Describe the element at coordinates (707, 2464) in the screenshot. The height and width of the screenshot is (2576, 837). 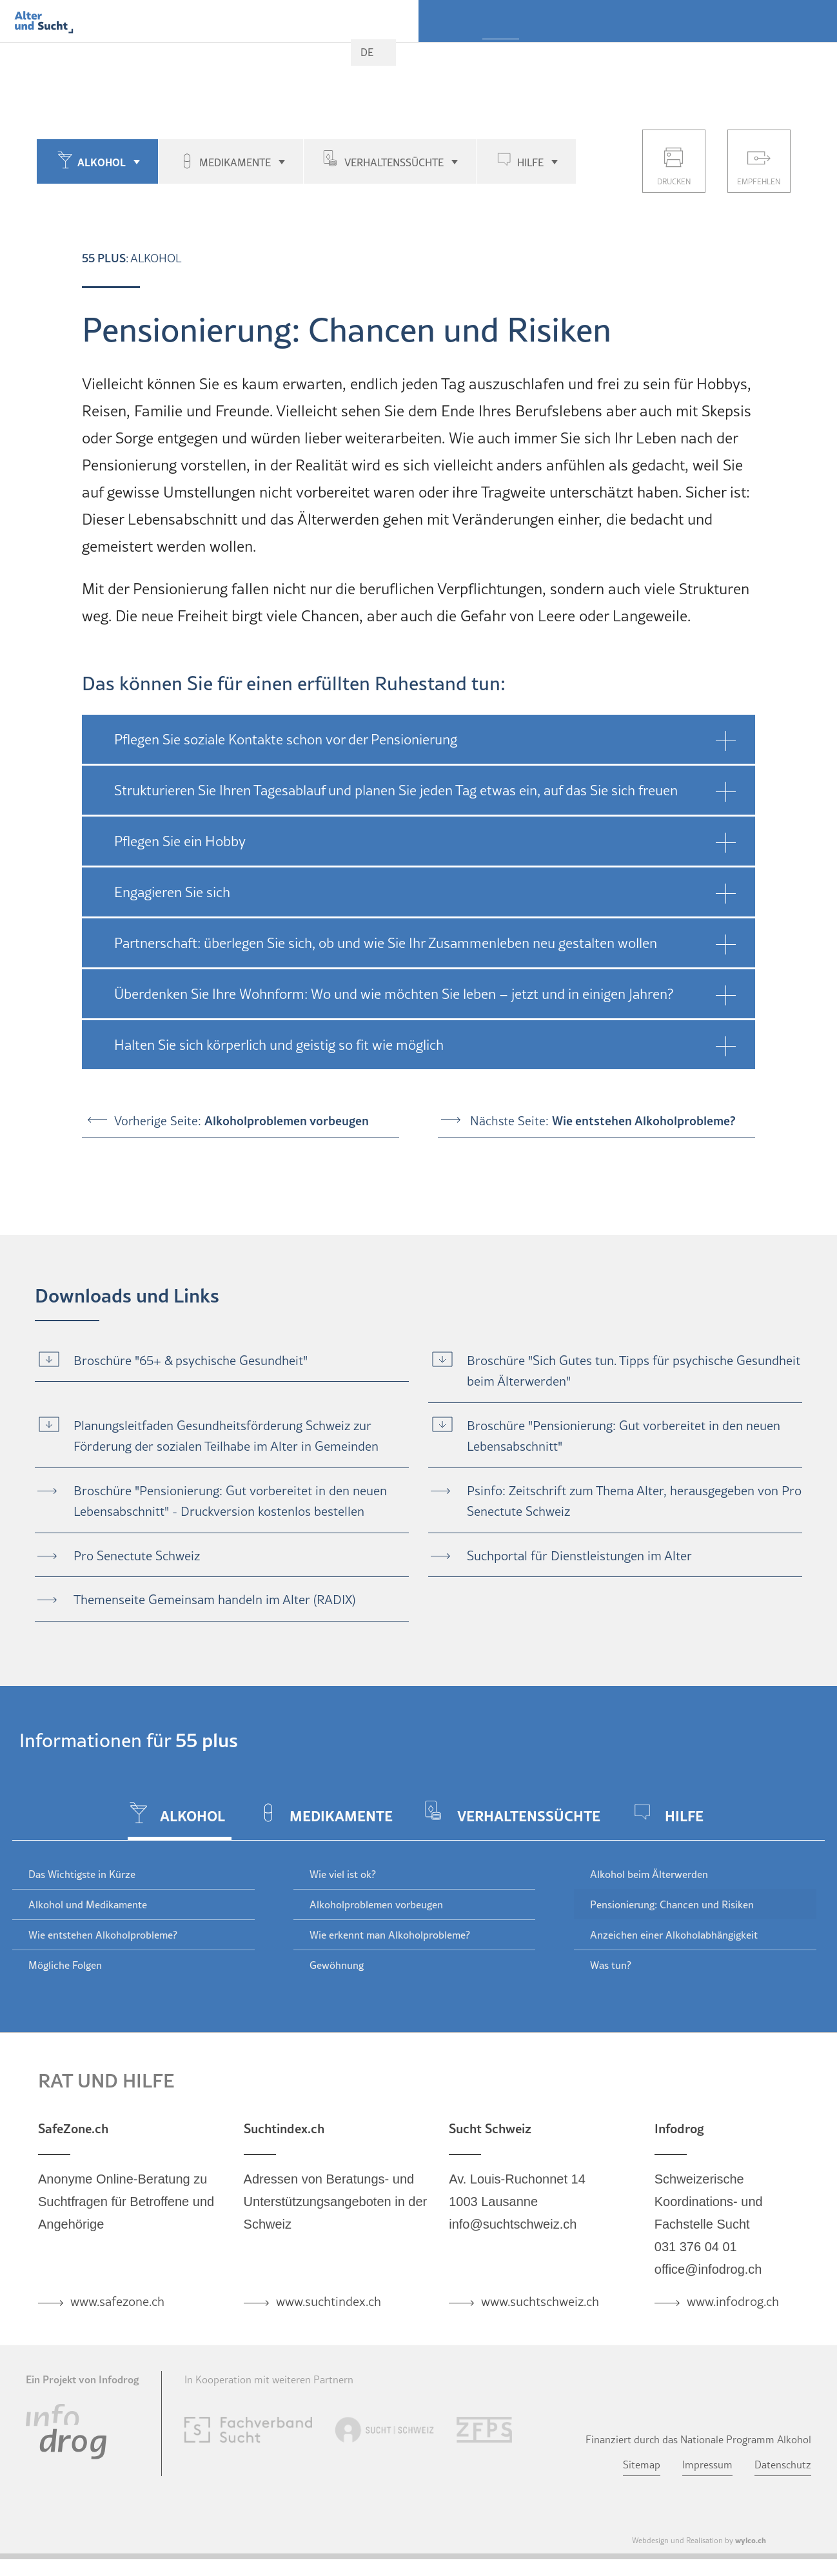
I see `Impressum` at that location.